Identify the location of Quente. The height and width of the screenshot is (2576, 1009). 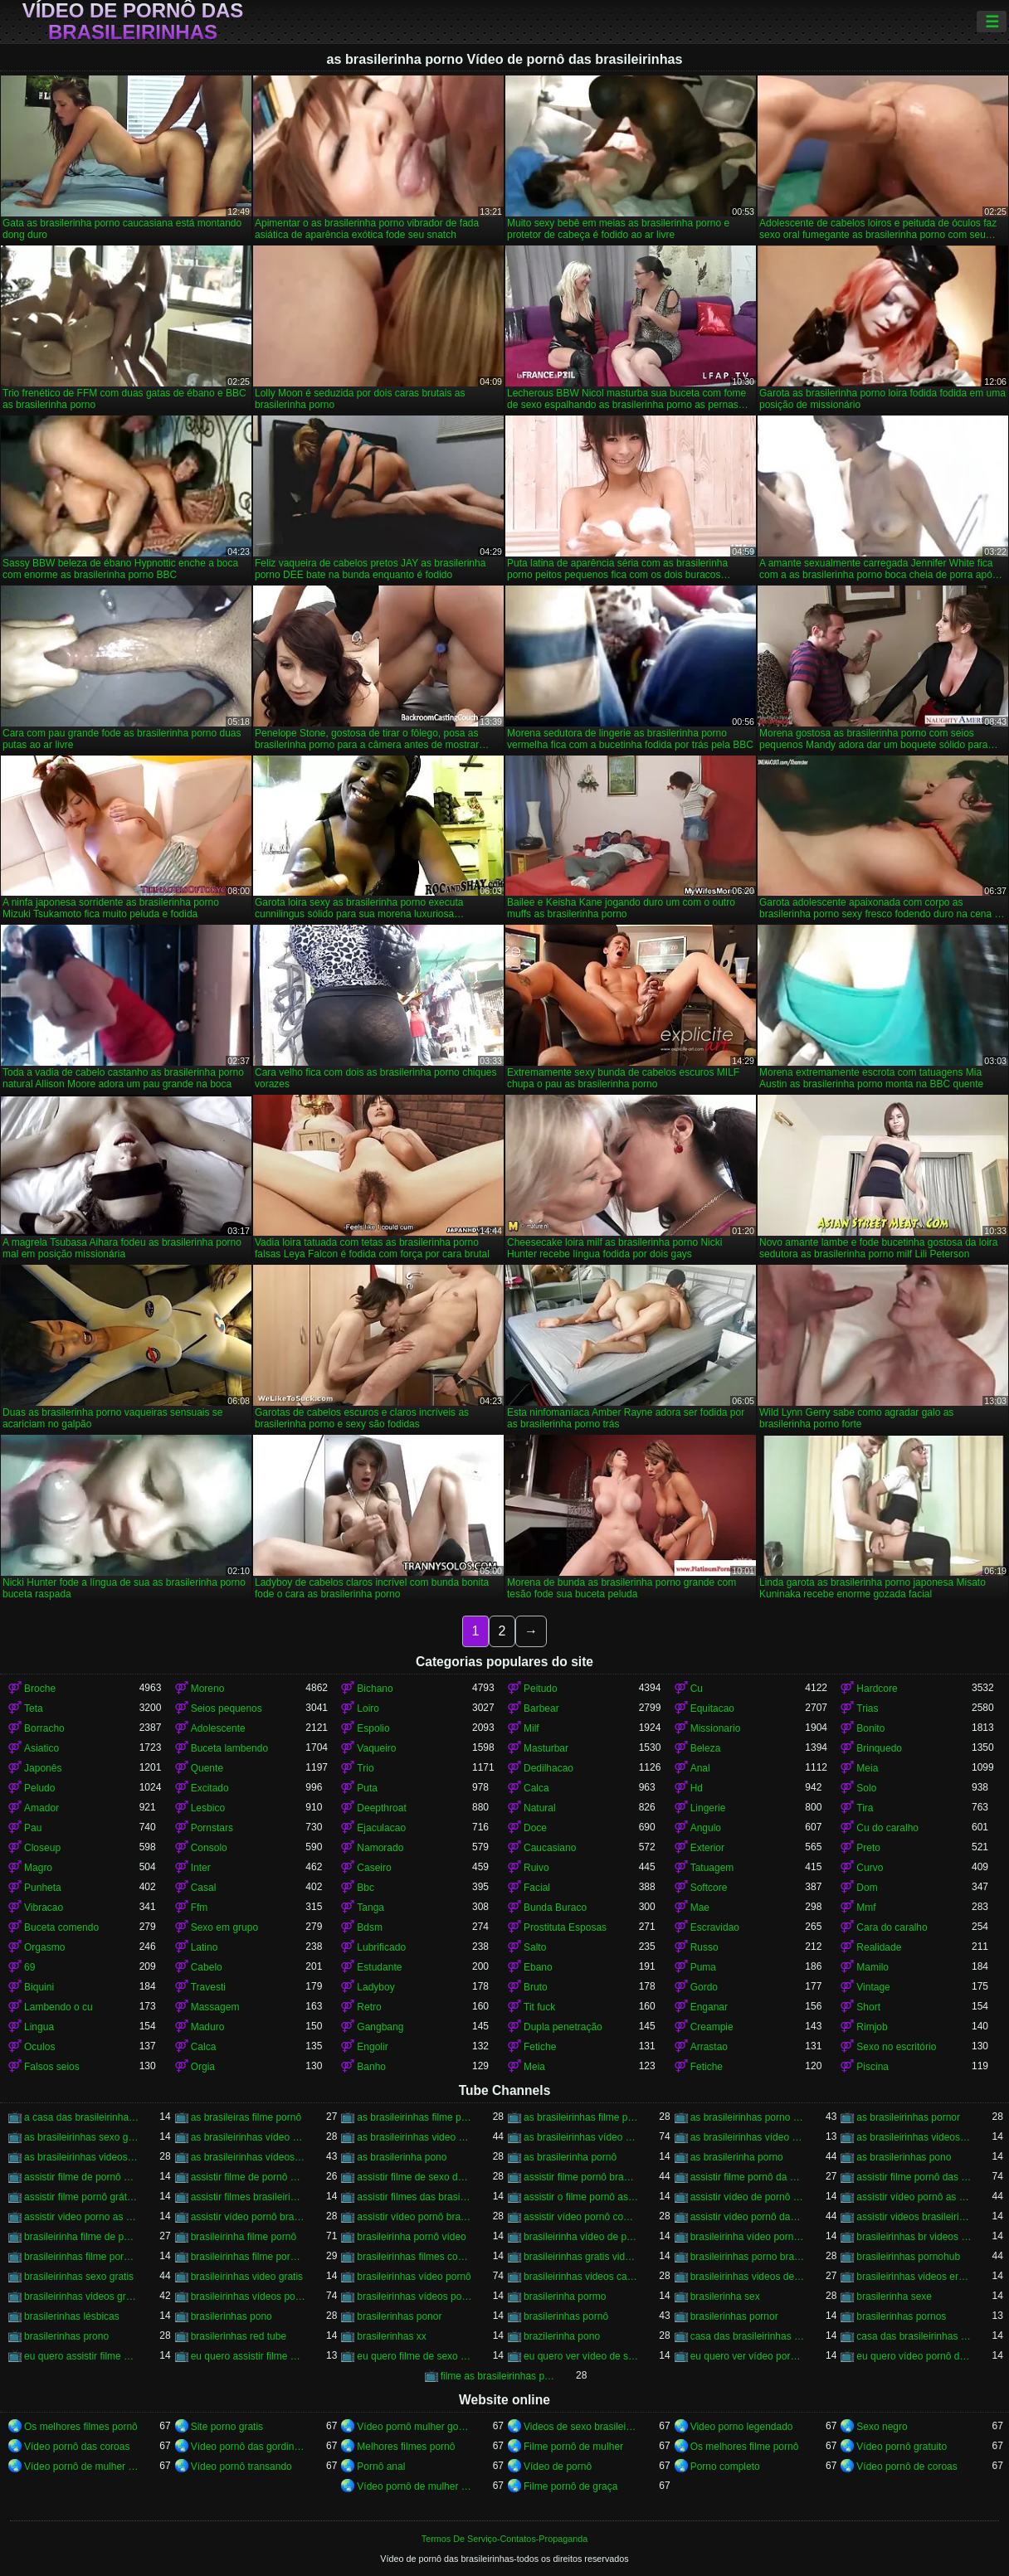
(207, 1768).